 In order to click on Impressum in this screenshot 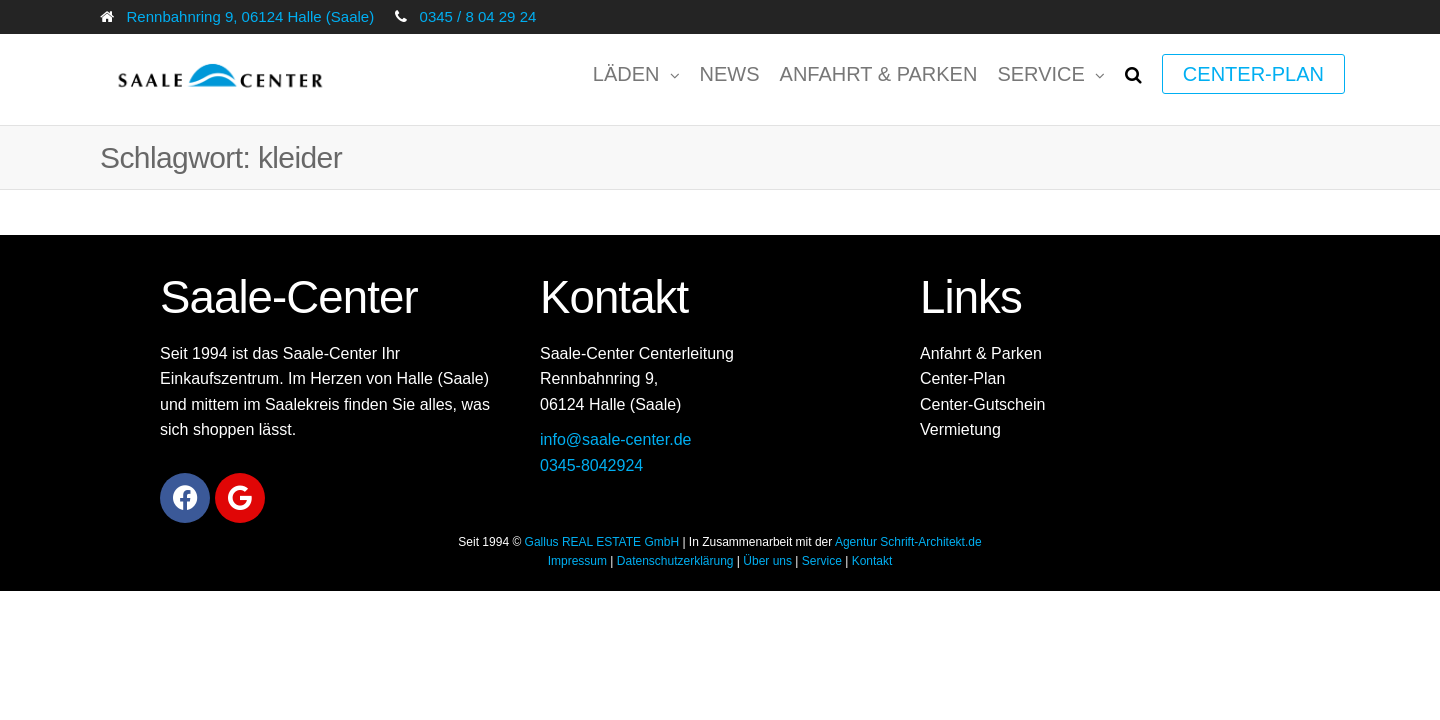, I will do `click(577, 561)`.